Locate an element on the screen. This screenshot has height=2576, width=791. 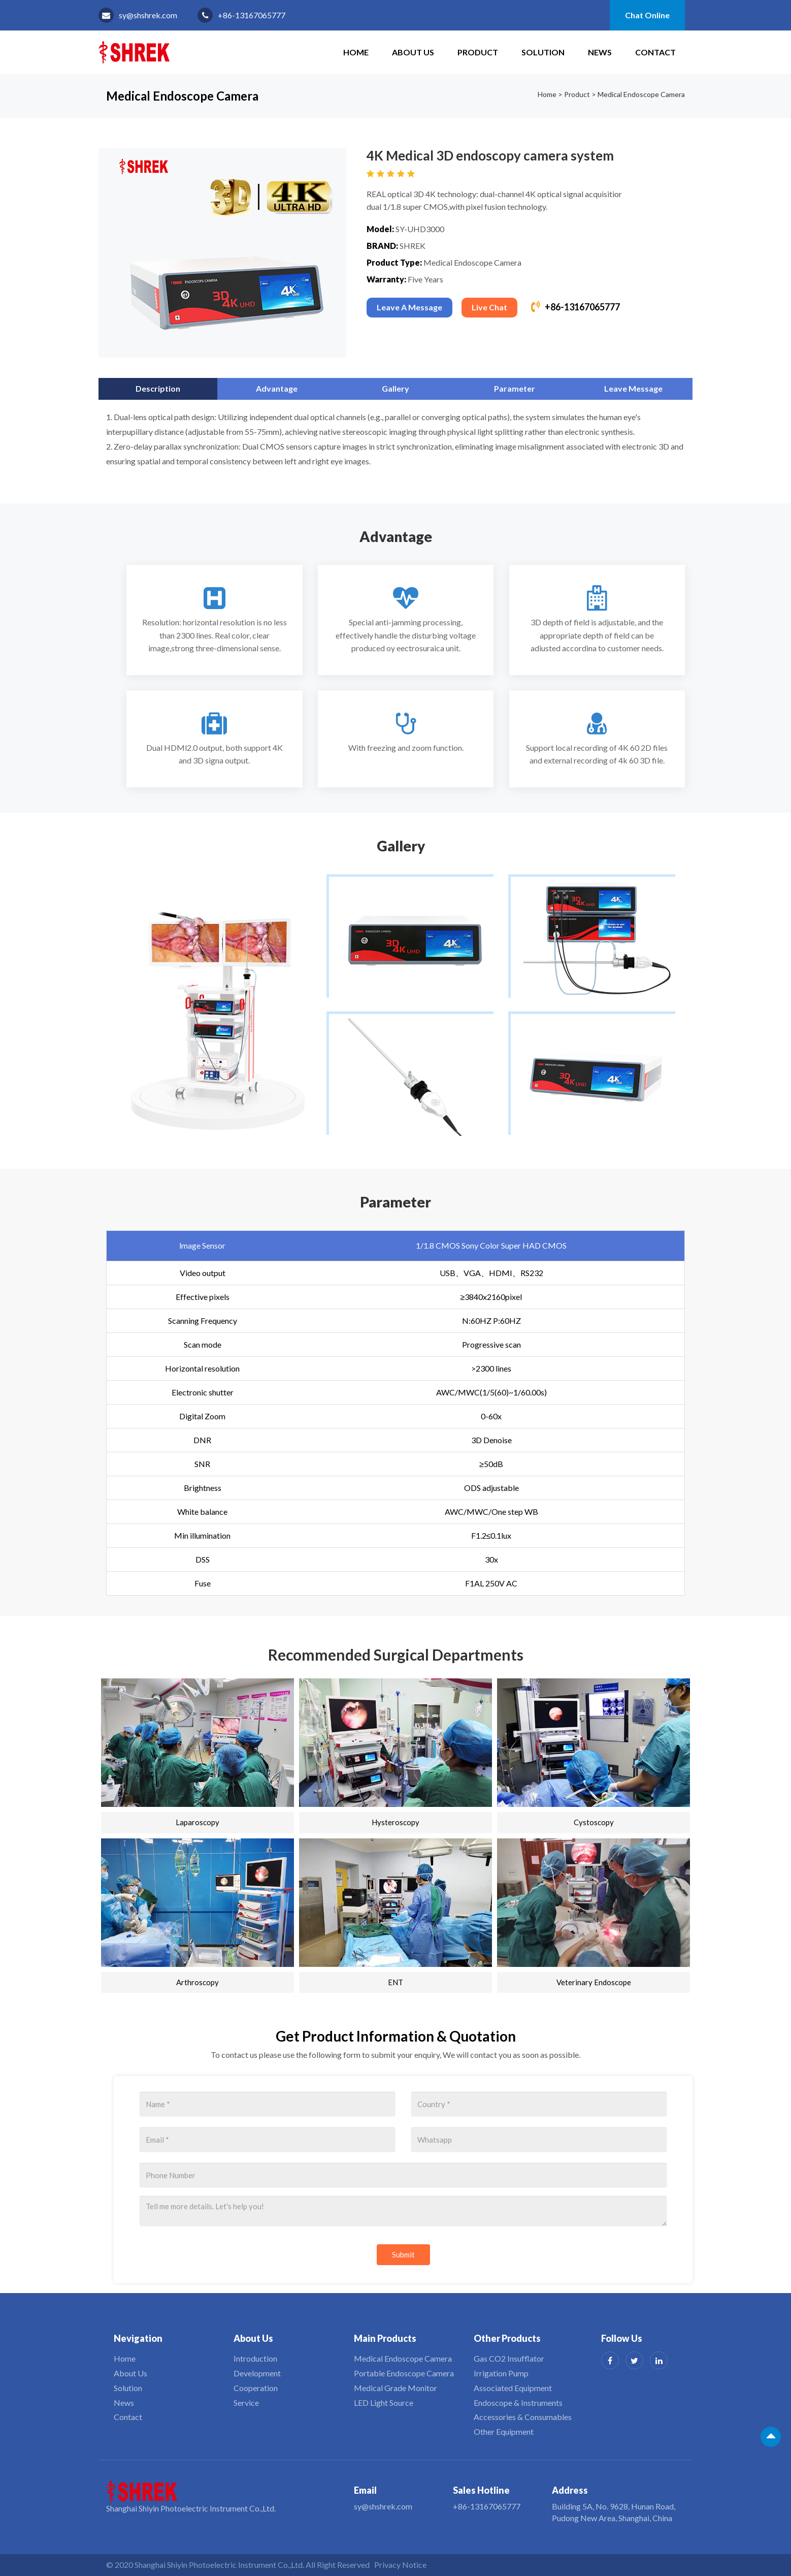
Medical Endoscope Camera is located at coordinates (641, 94).